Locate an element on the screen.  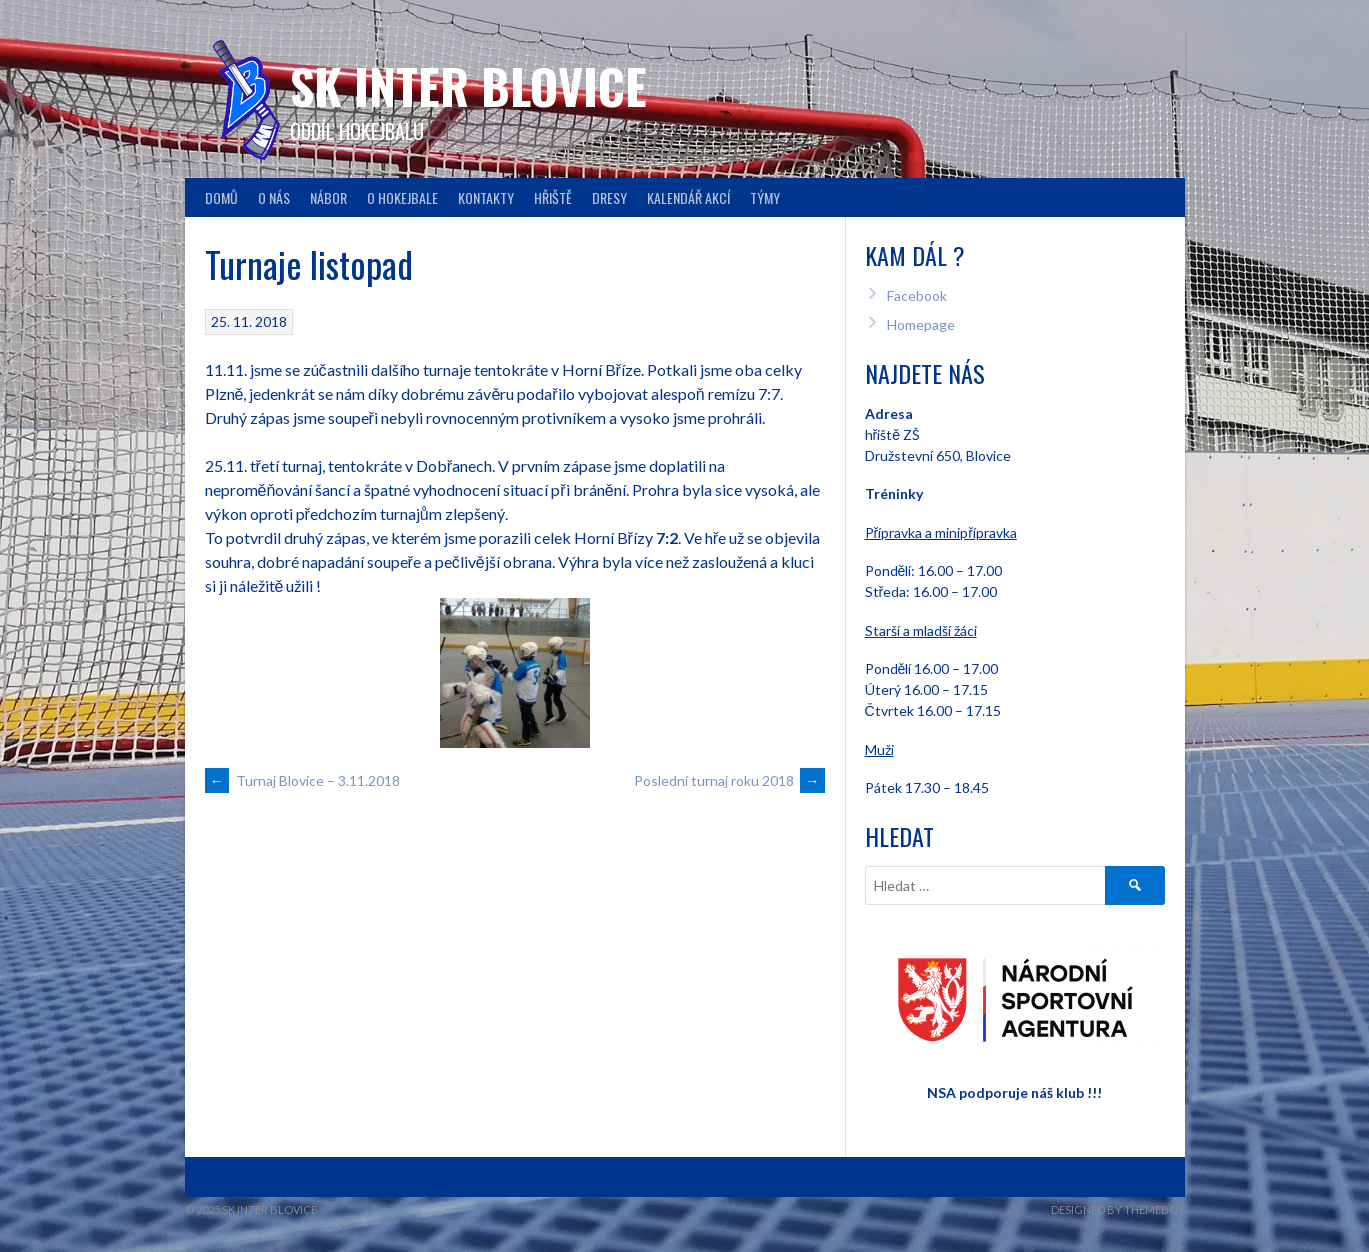
SK INTER Blovice is located at coordinates (468, 85).